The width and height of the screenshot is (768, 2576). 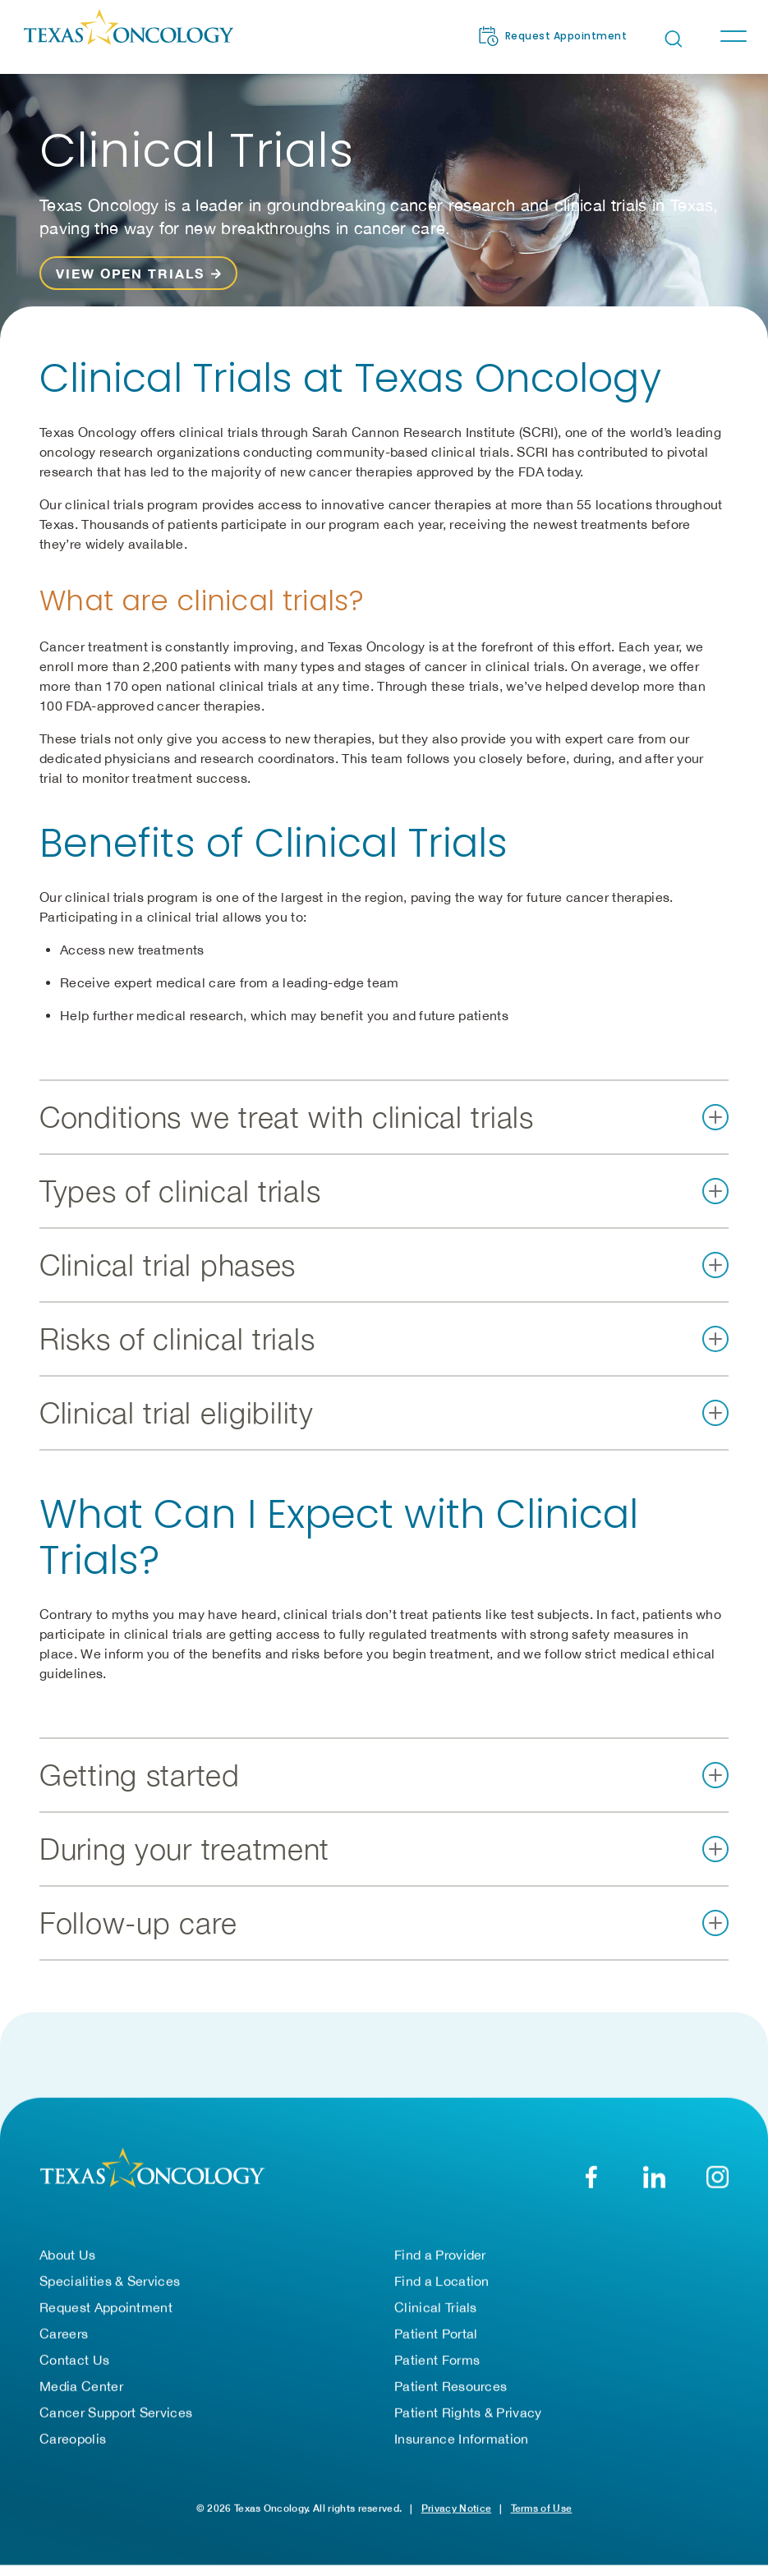 What do you see at coordinates (456, 2508) in the screenshot?
I see `Privacy Notice` at bounding box center [456, 2508].